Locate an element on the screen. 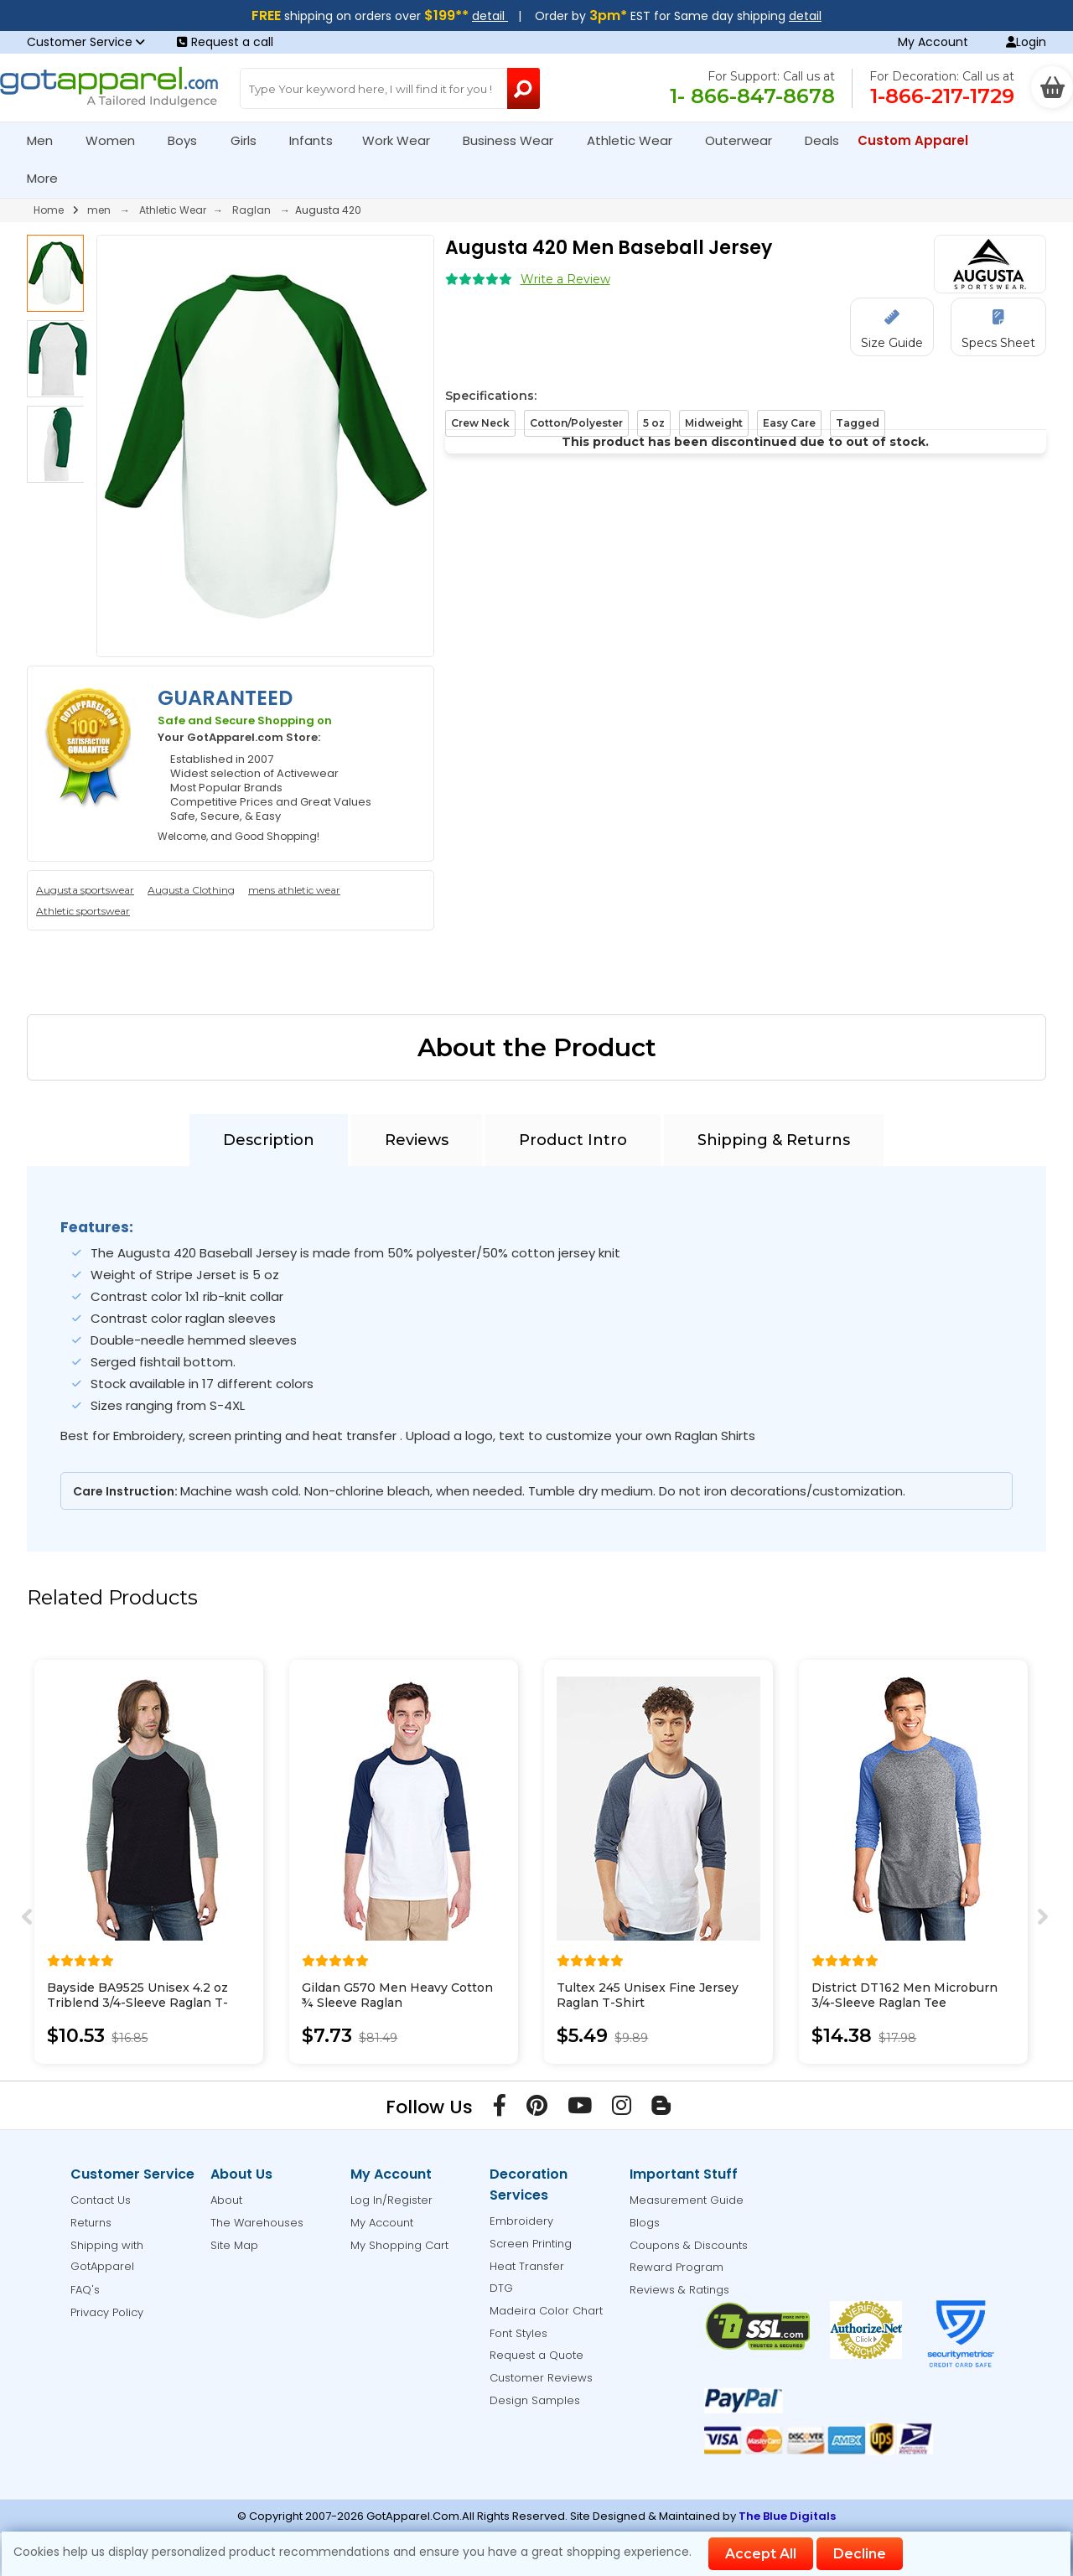 The image size is (1073, 2576). The Warehouses is located at coordinates (256, 2223).